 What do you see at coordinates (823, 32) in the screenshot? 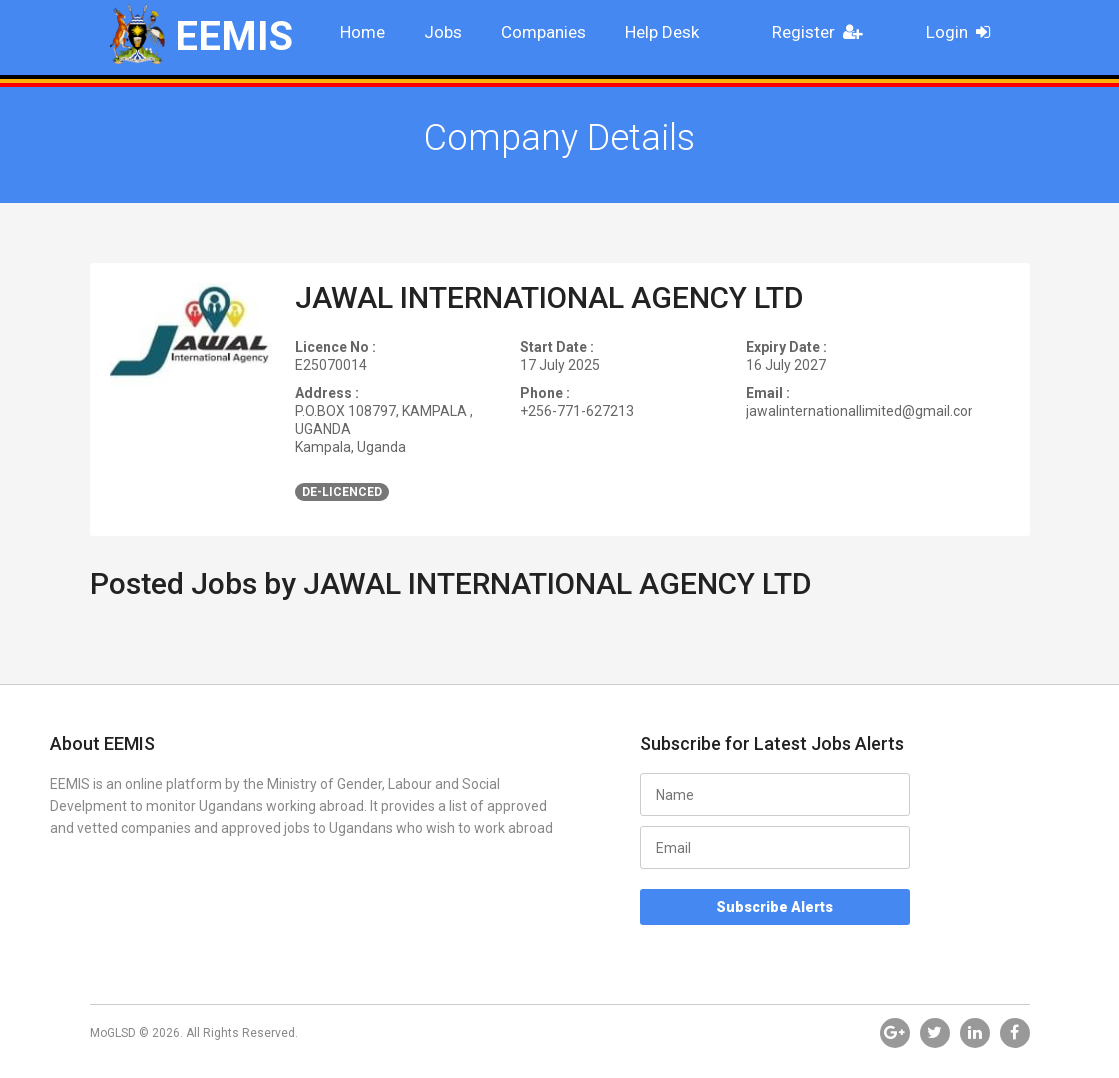
I see `Register` at bounding box center [823, 32].